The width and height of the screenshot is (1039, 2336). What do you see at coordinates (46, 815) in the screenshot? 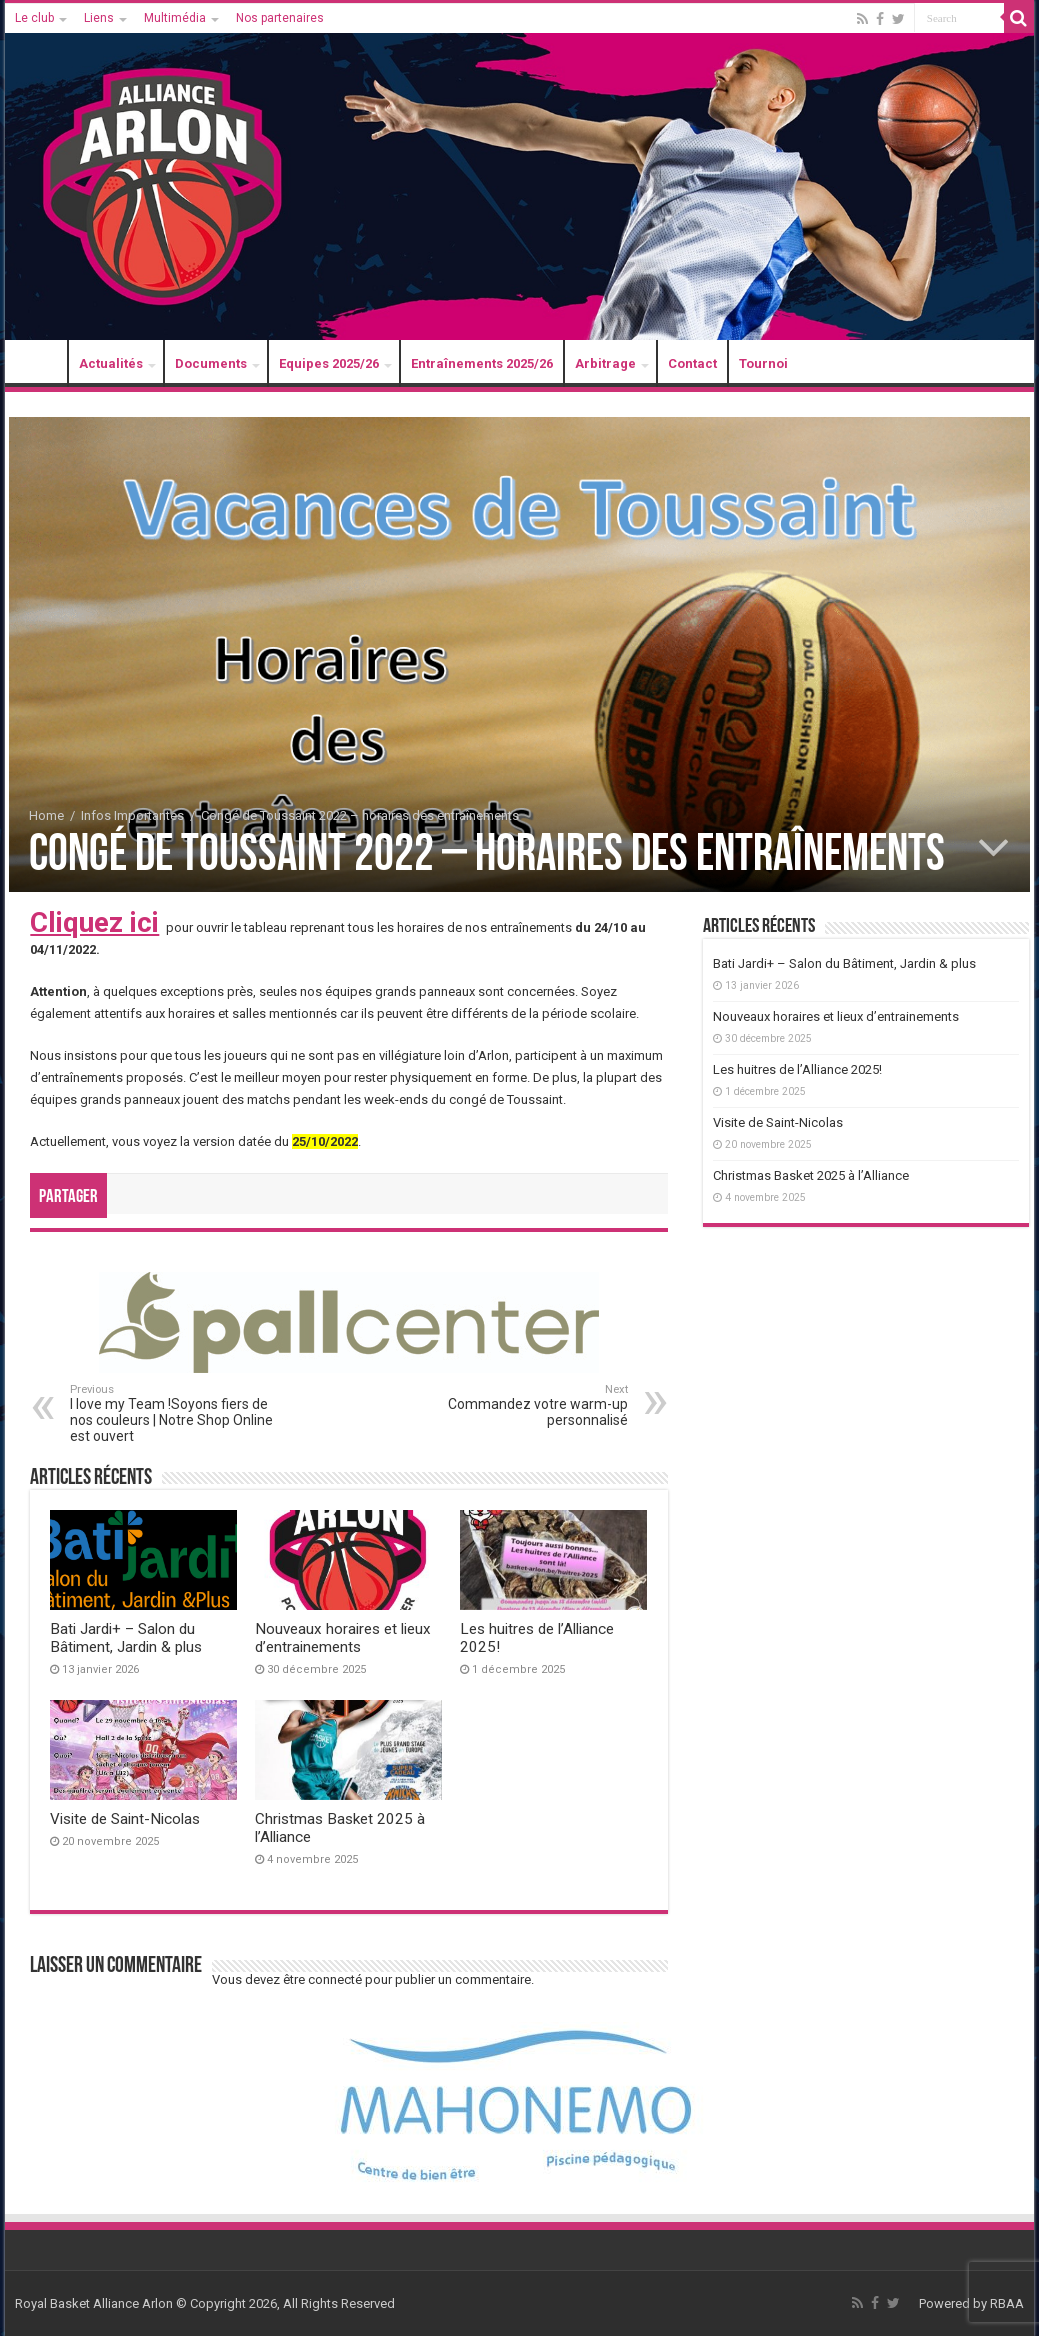
I see `Home` at bounding box center [46, 815].